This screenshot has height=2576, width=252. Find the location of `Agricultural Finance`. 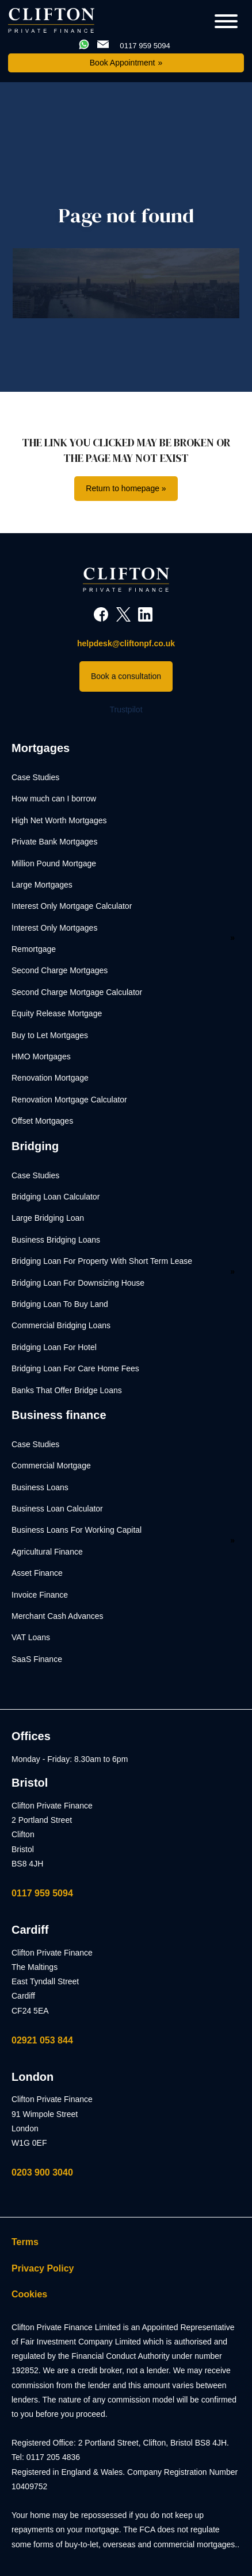

Agricultural Finance is located at coordinates (47, 1551).